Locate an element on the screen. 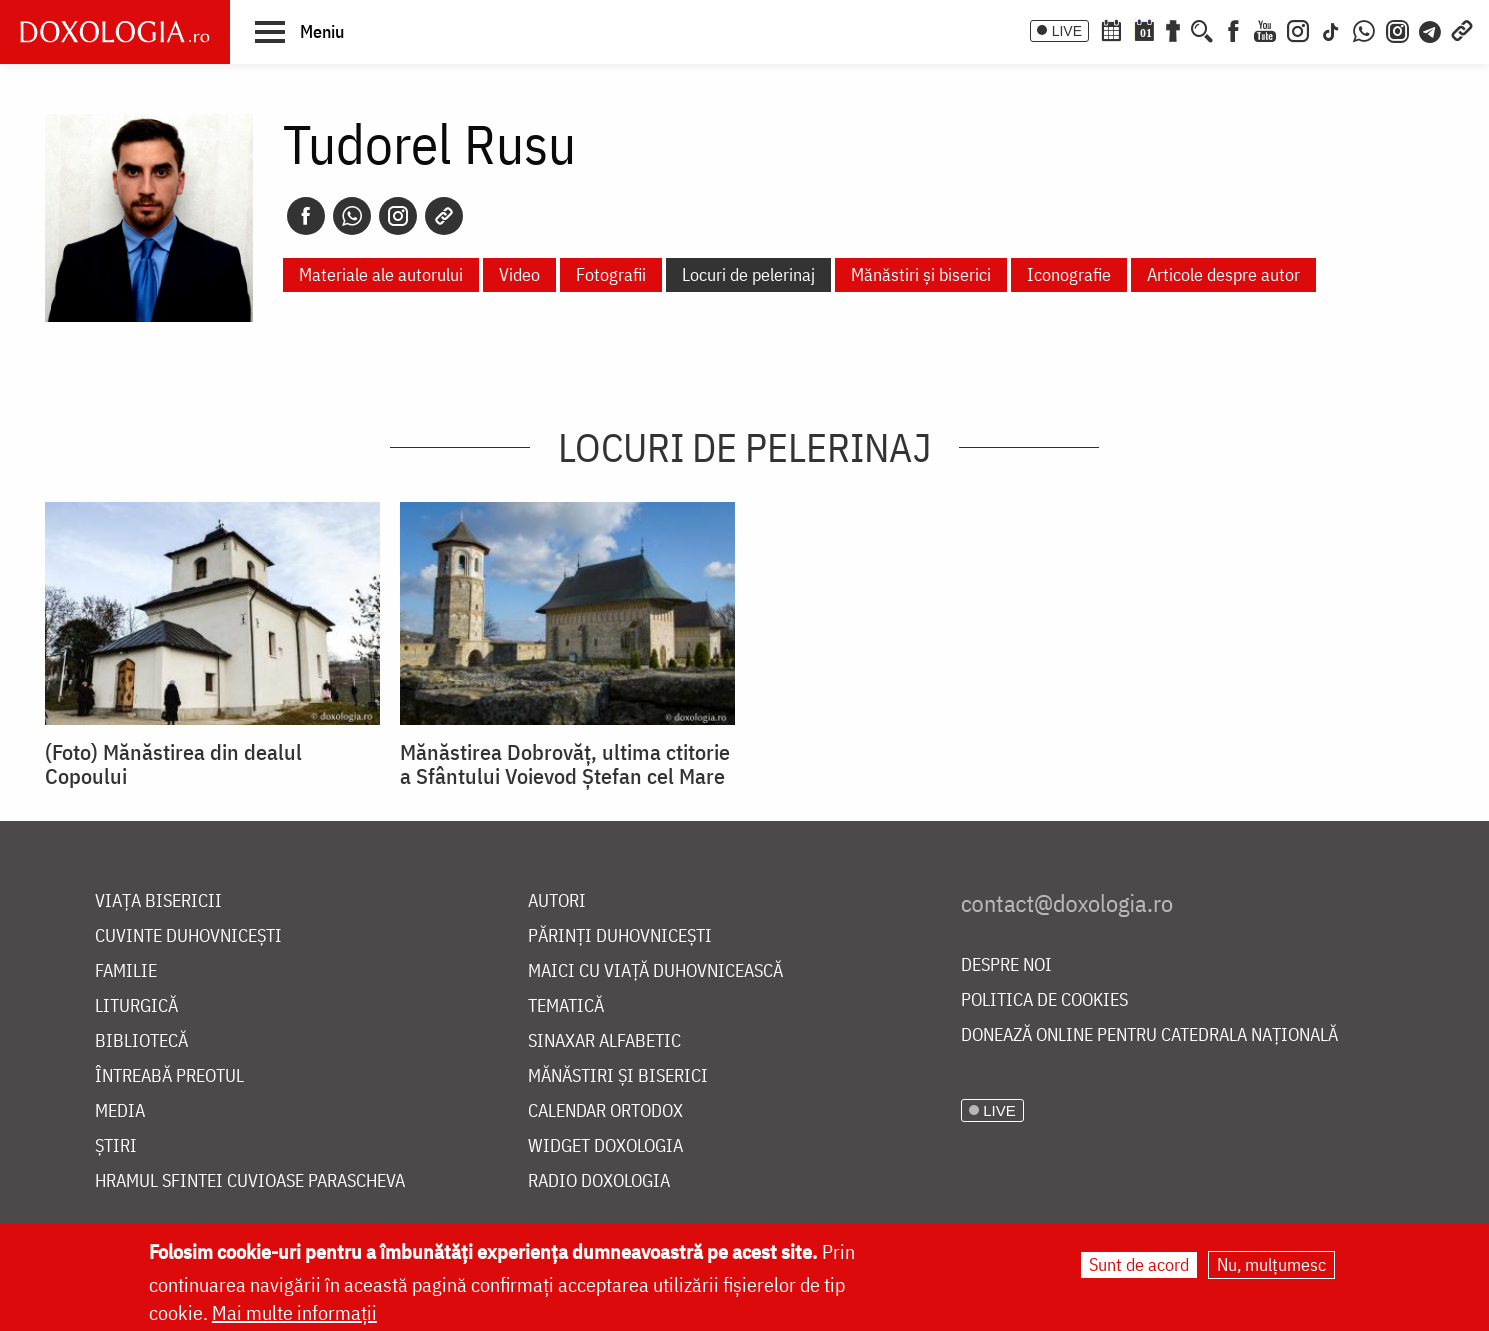 The image size is (1489, 1331). Mănăstirea Dobrovăţ, ultima ctitorie a Sfântului Voievod Ştefan cel Mare is located at coordinates (565, 764).